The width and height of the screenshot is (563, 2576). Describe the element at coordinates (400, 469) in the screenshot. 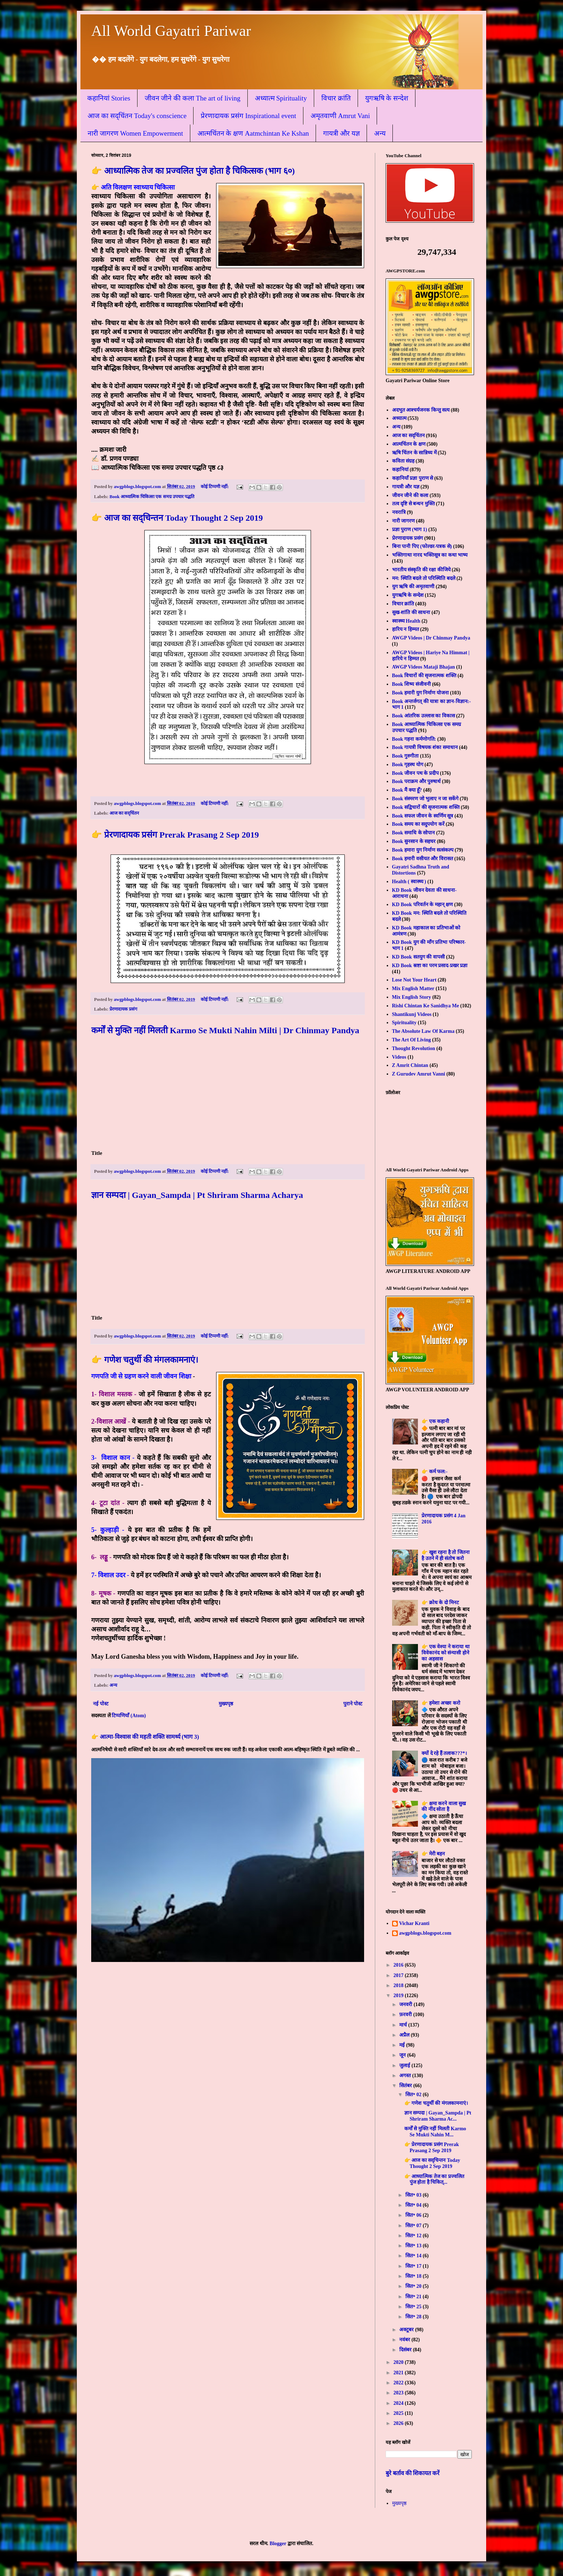

I see `कहानियां` at that location.